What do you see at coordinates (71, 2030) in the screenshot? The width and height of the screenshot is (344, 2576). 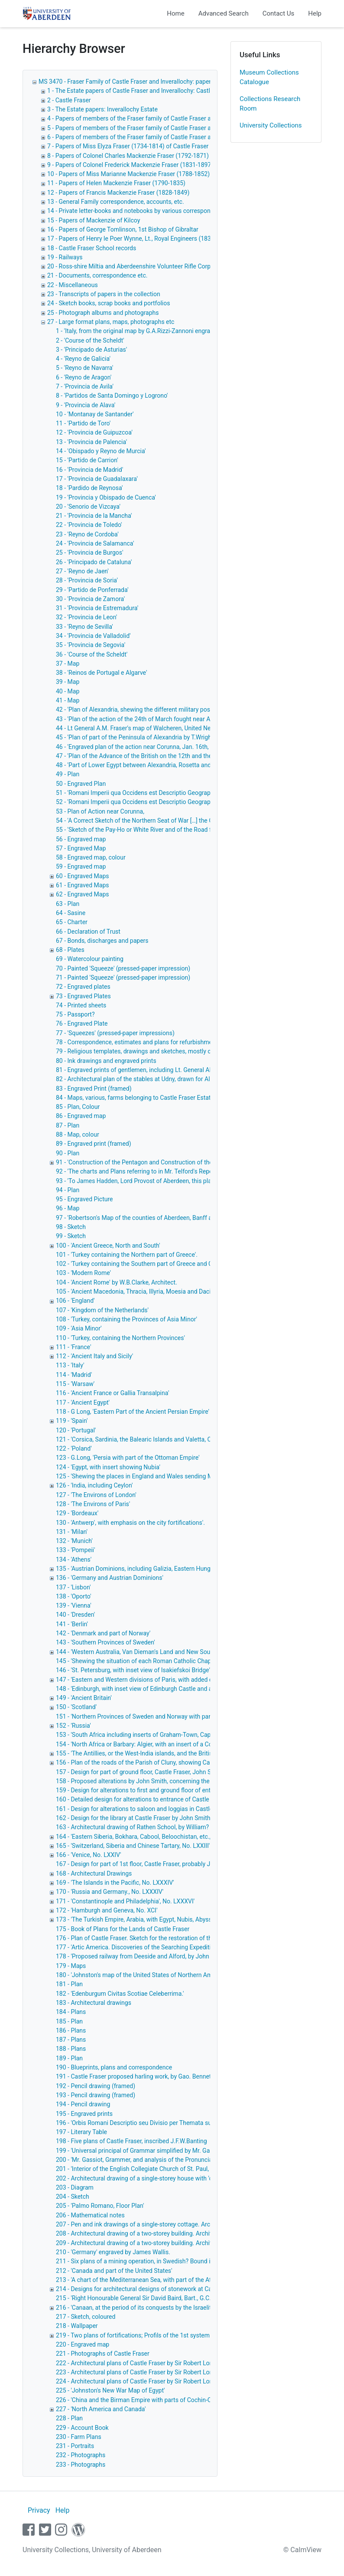 I see `186 - Plans` at bounding box center [71, 2030].